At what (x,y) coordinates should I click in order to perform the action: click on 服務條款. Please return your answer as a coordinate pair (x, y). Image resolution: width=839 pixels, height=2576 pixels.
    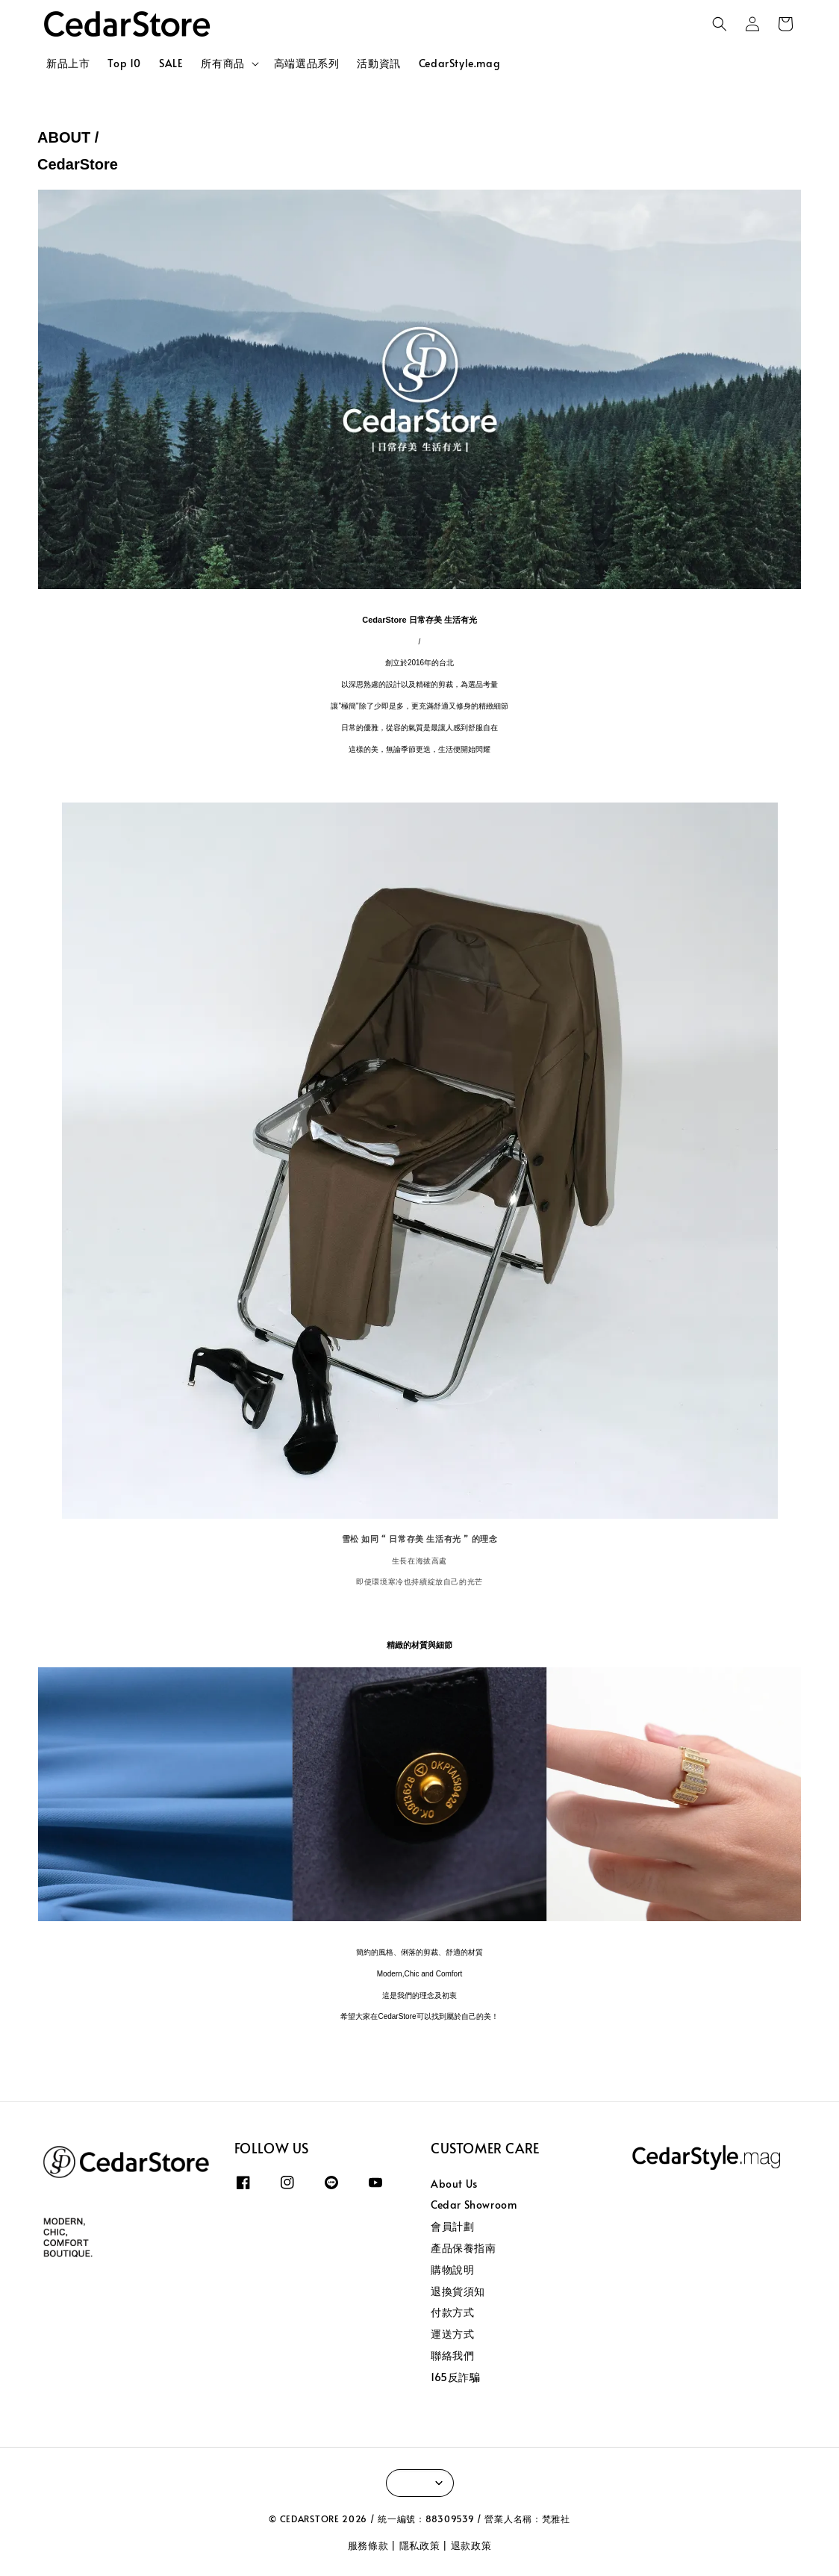
    Looking at the image, I should click on (368, 2545).